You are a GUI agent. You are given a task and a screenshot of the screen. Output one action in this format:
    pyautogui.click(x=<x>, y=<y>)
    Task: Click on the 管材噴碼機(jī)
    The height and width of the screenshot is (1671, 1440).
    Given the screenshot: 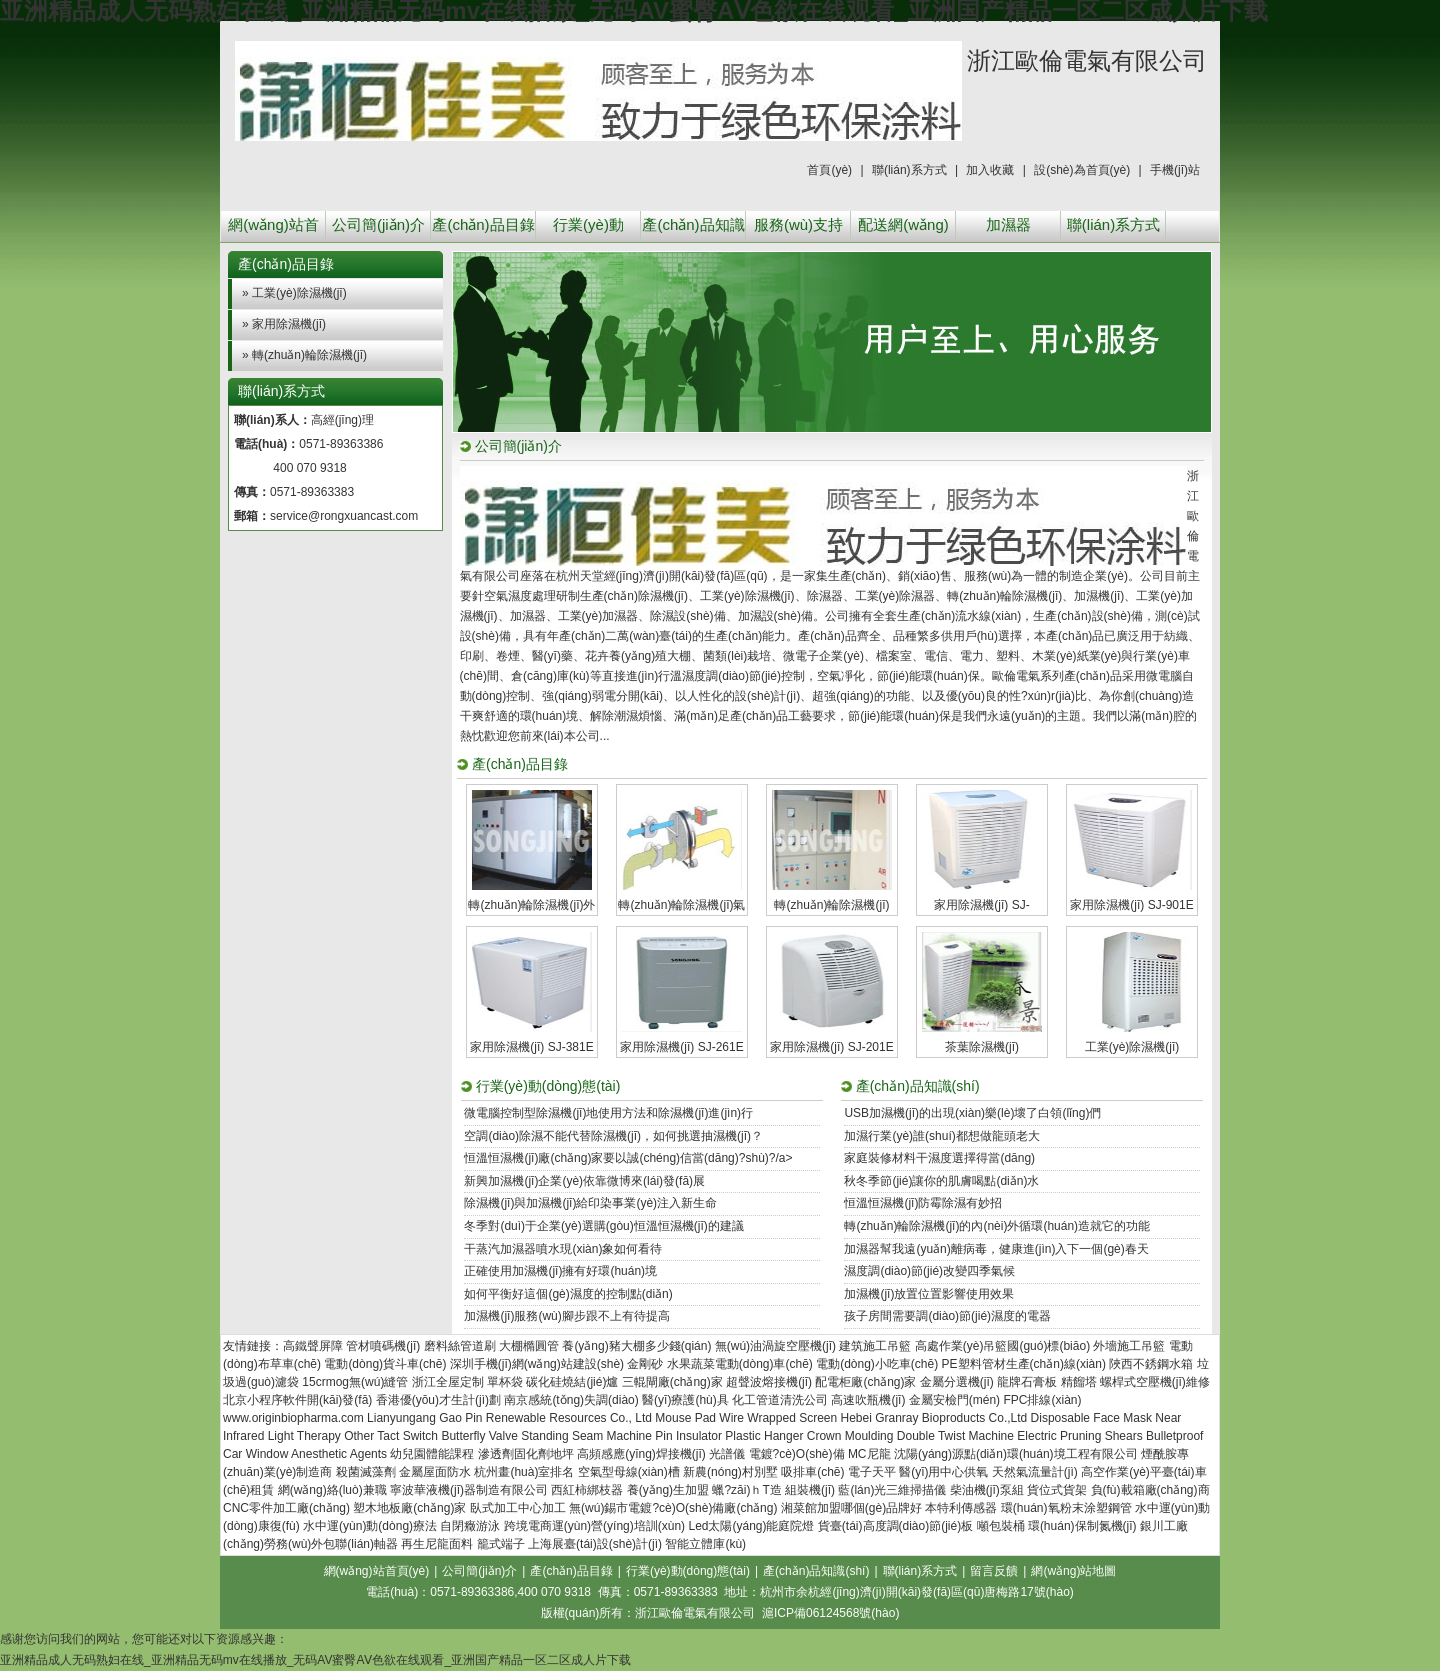 What is the action you would take?
    pyautogui.click(x=383, y=1346)
    